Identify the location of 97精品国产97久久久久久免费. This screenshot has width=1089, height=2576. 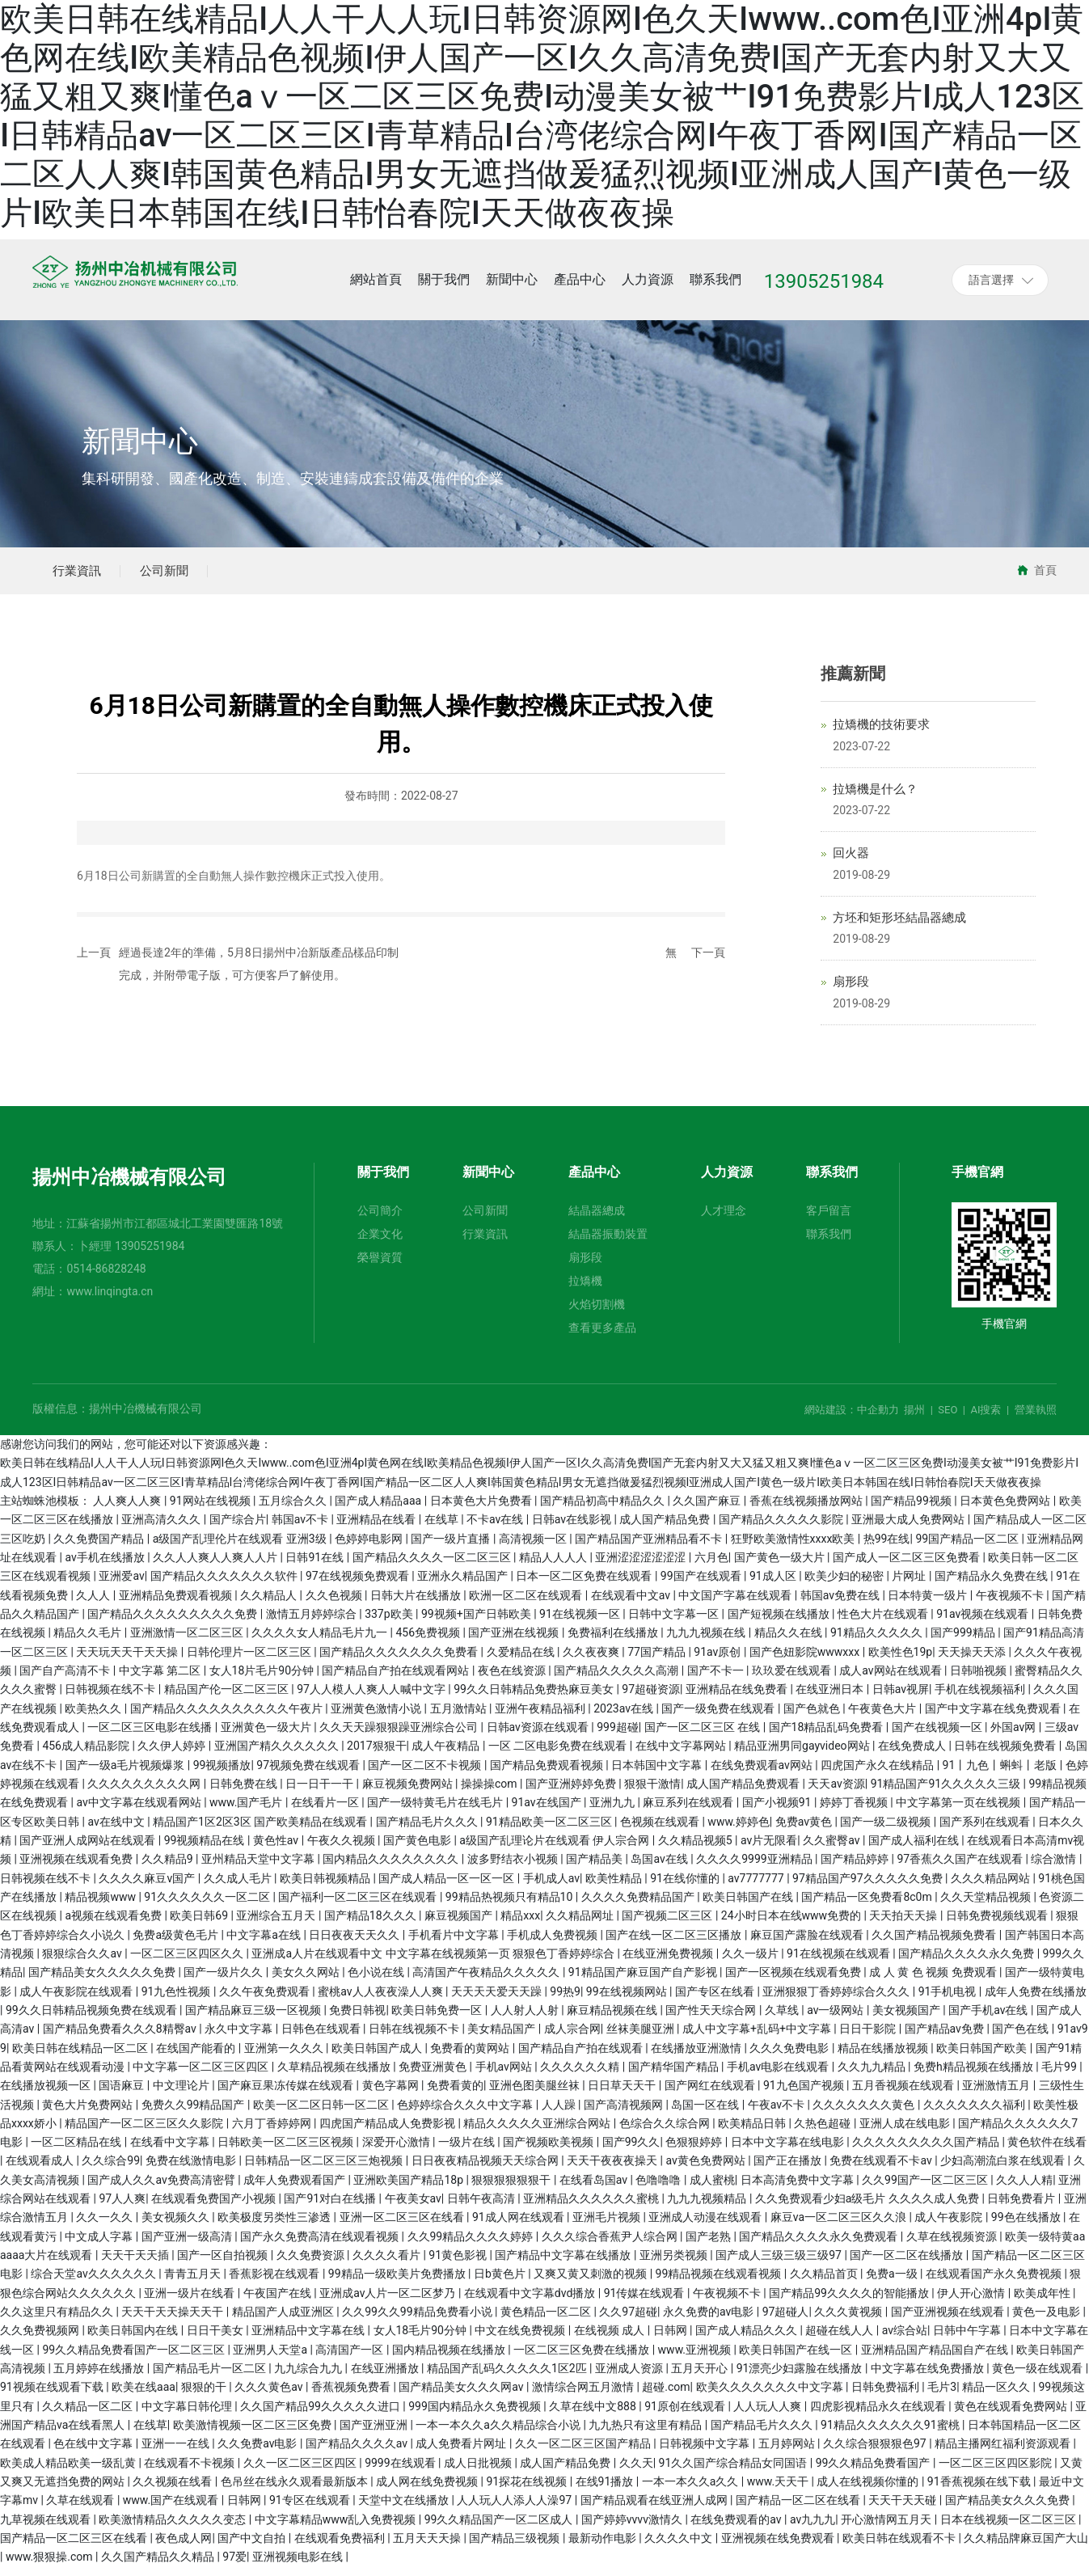
(868, 1887).